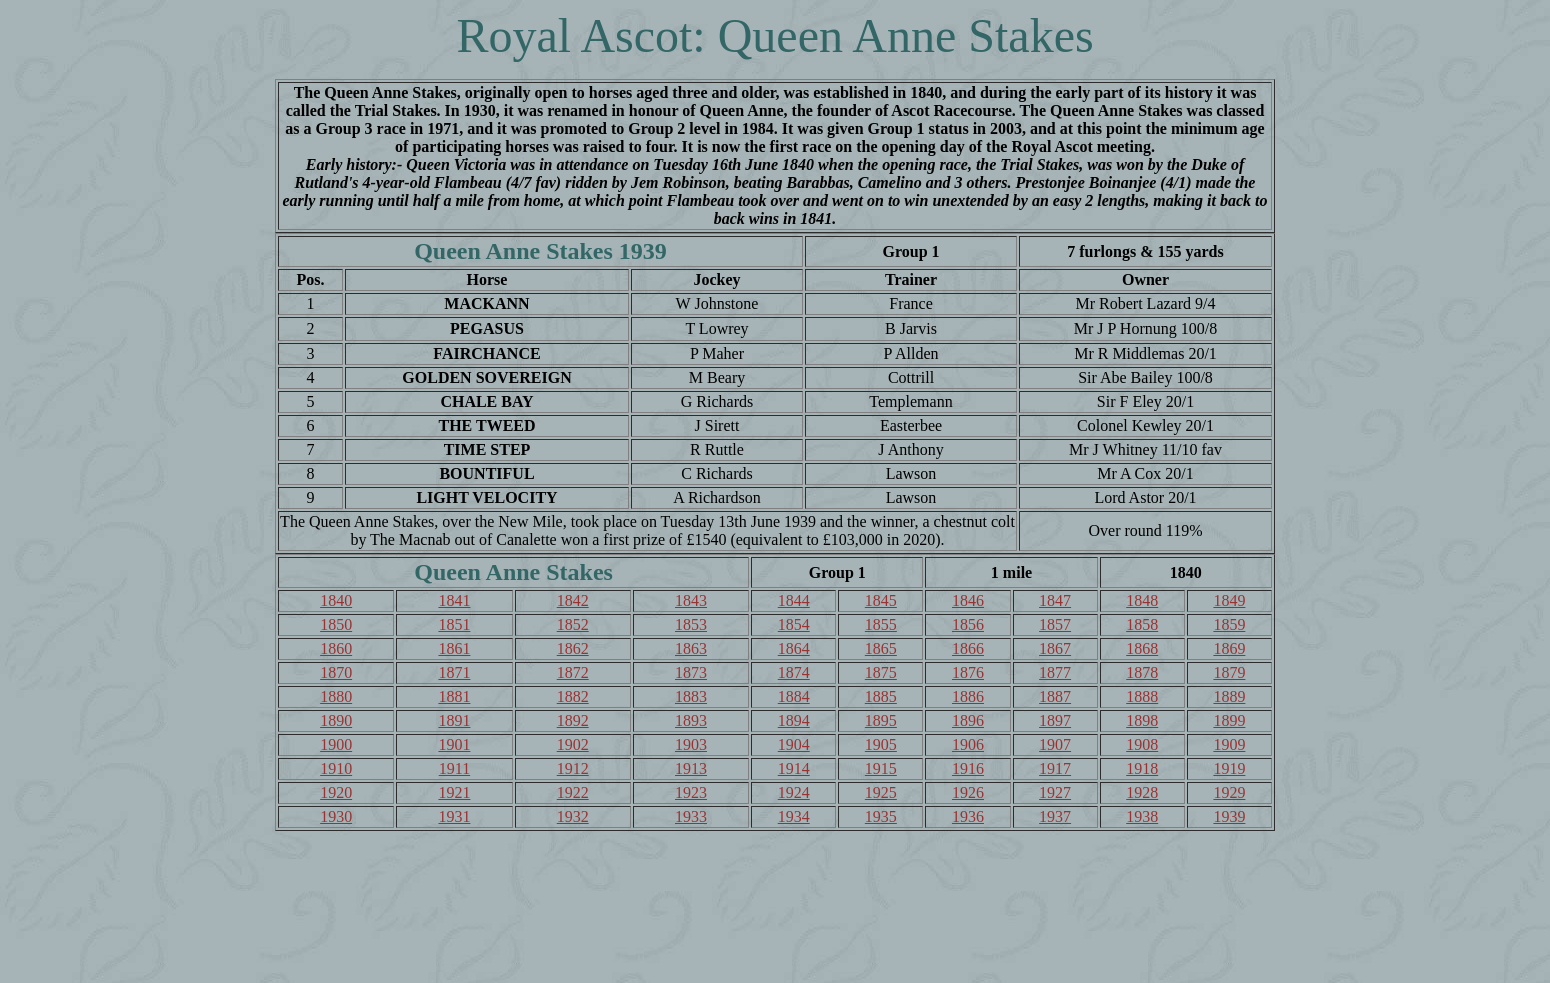 The height and width of the screenshot is (983, 1550). Describe the element at coordinates (1142, 648) in the screenshot. I see `1868` at that location.